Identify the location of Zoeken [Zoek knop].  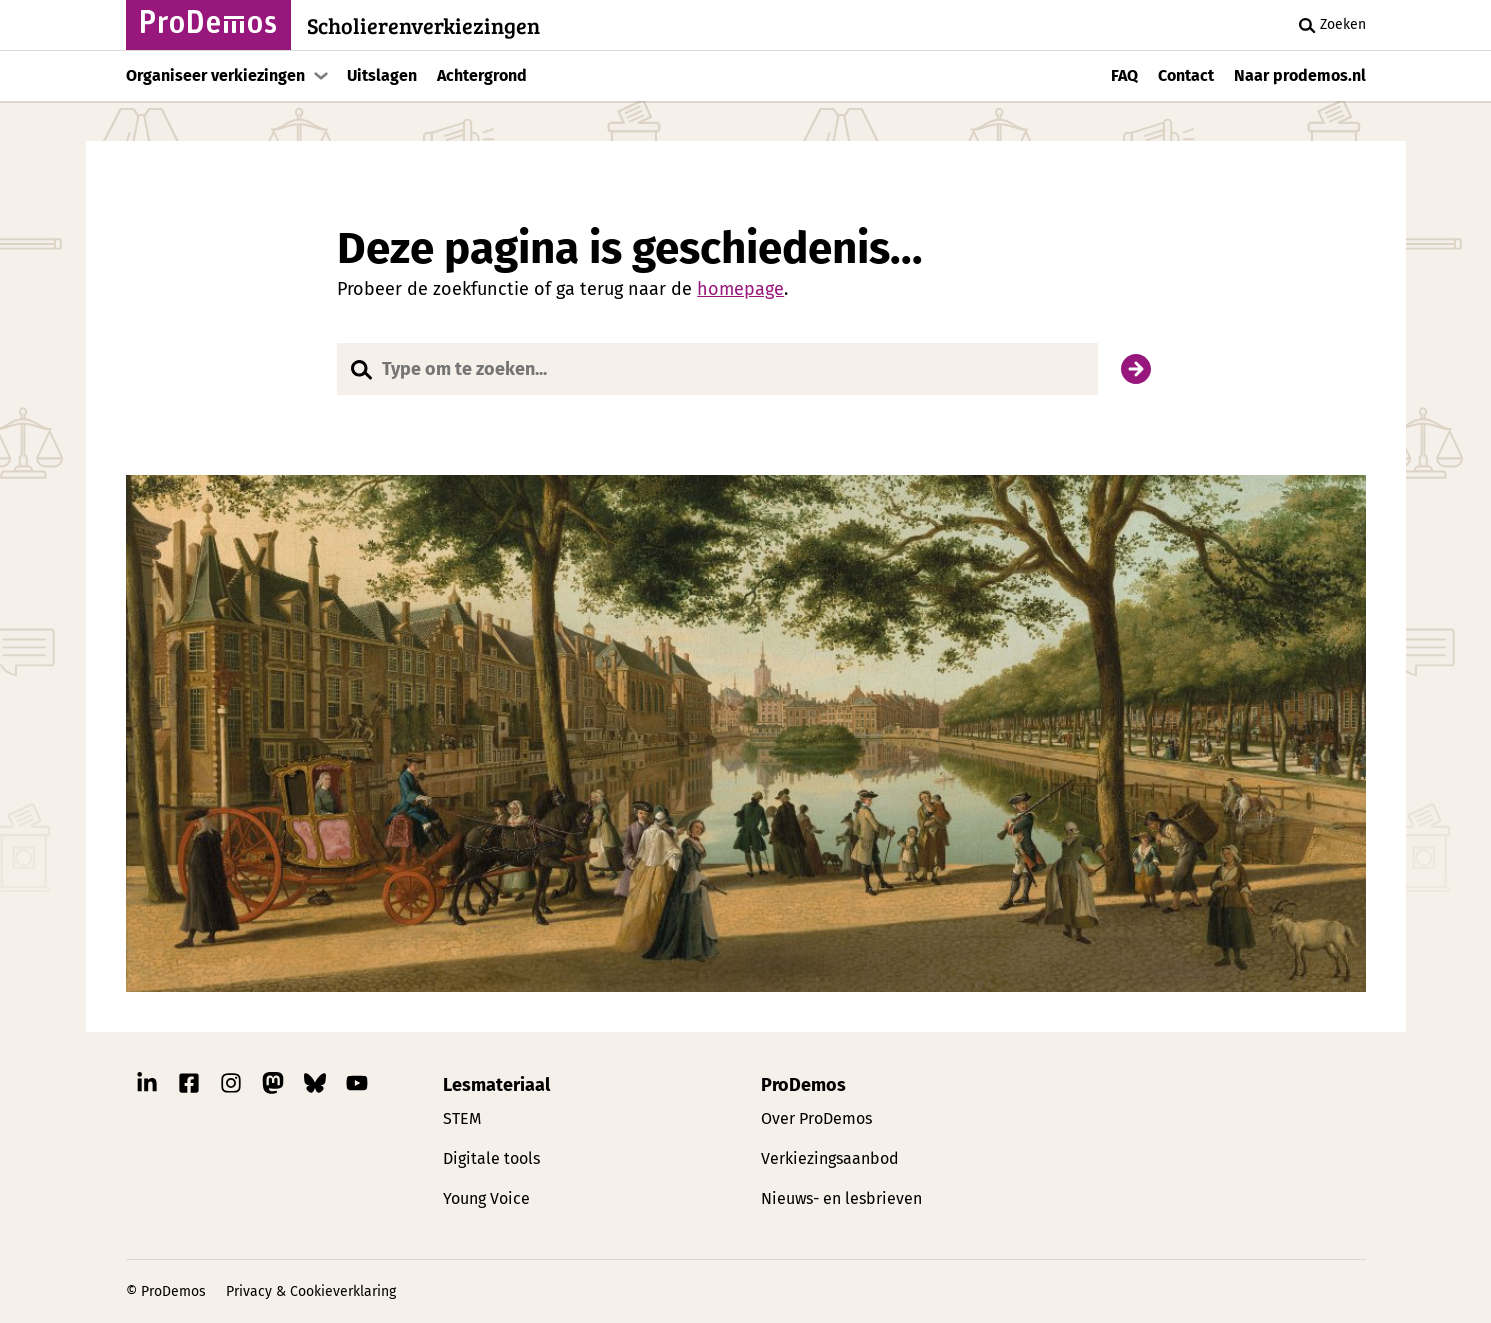
(1329, 25).